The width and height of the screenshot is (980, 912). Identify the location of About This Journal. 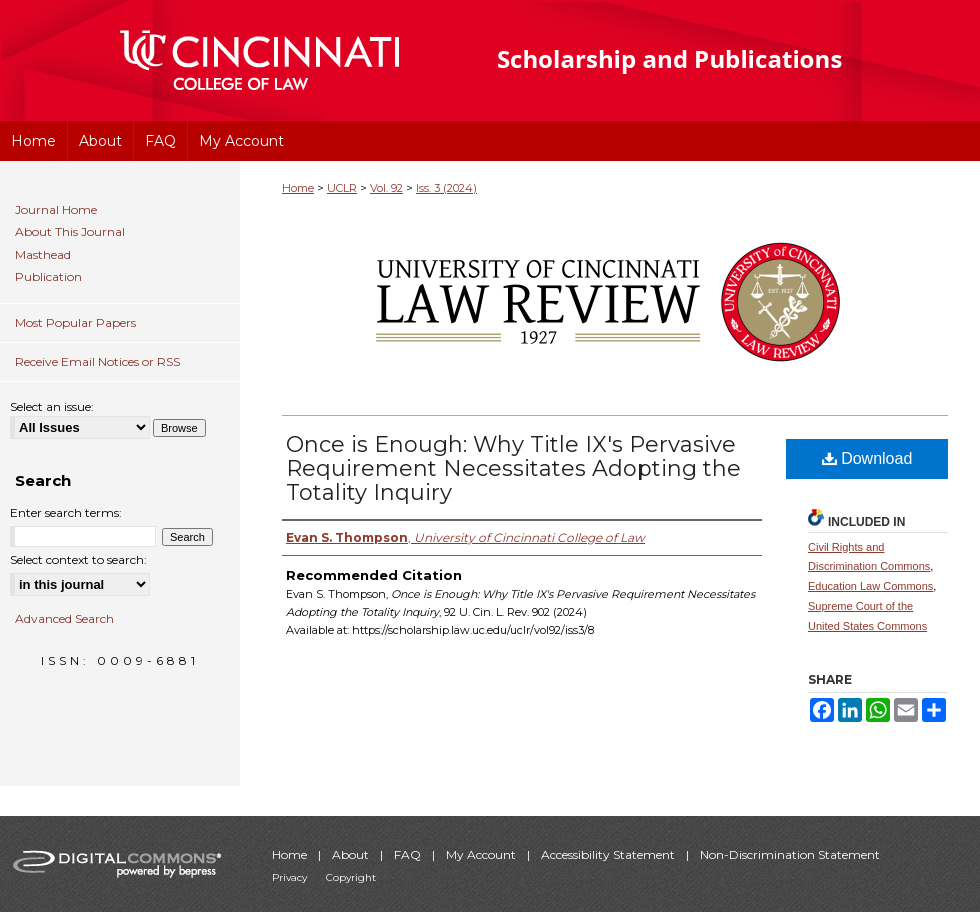
(70, 232).